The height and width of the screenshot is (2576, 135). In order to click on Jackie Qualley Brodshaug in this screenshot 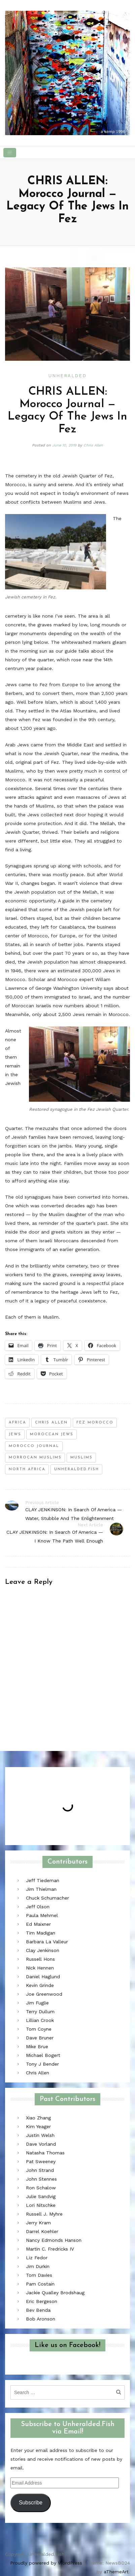, I will do `click(55, 2292)`.